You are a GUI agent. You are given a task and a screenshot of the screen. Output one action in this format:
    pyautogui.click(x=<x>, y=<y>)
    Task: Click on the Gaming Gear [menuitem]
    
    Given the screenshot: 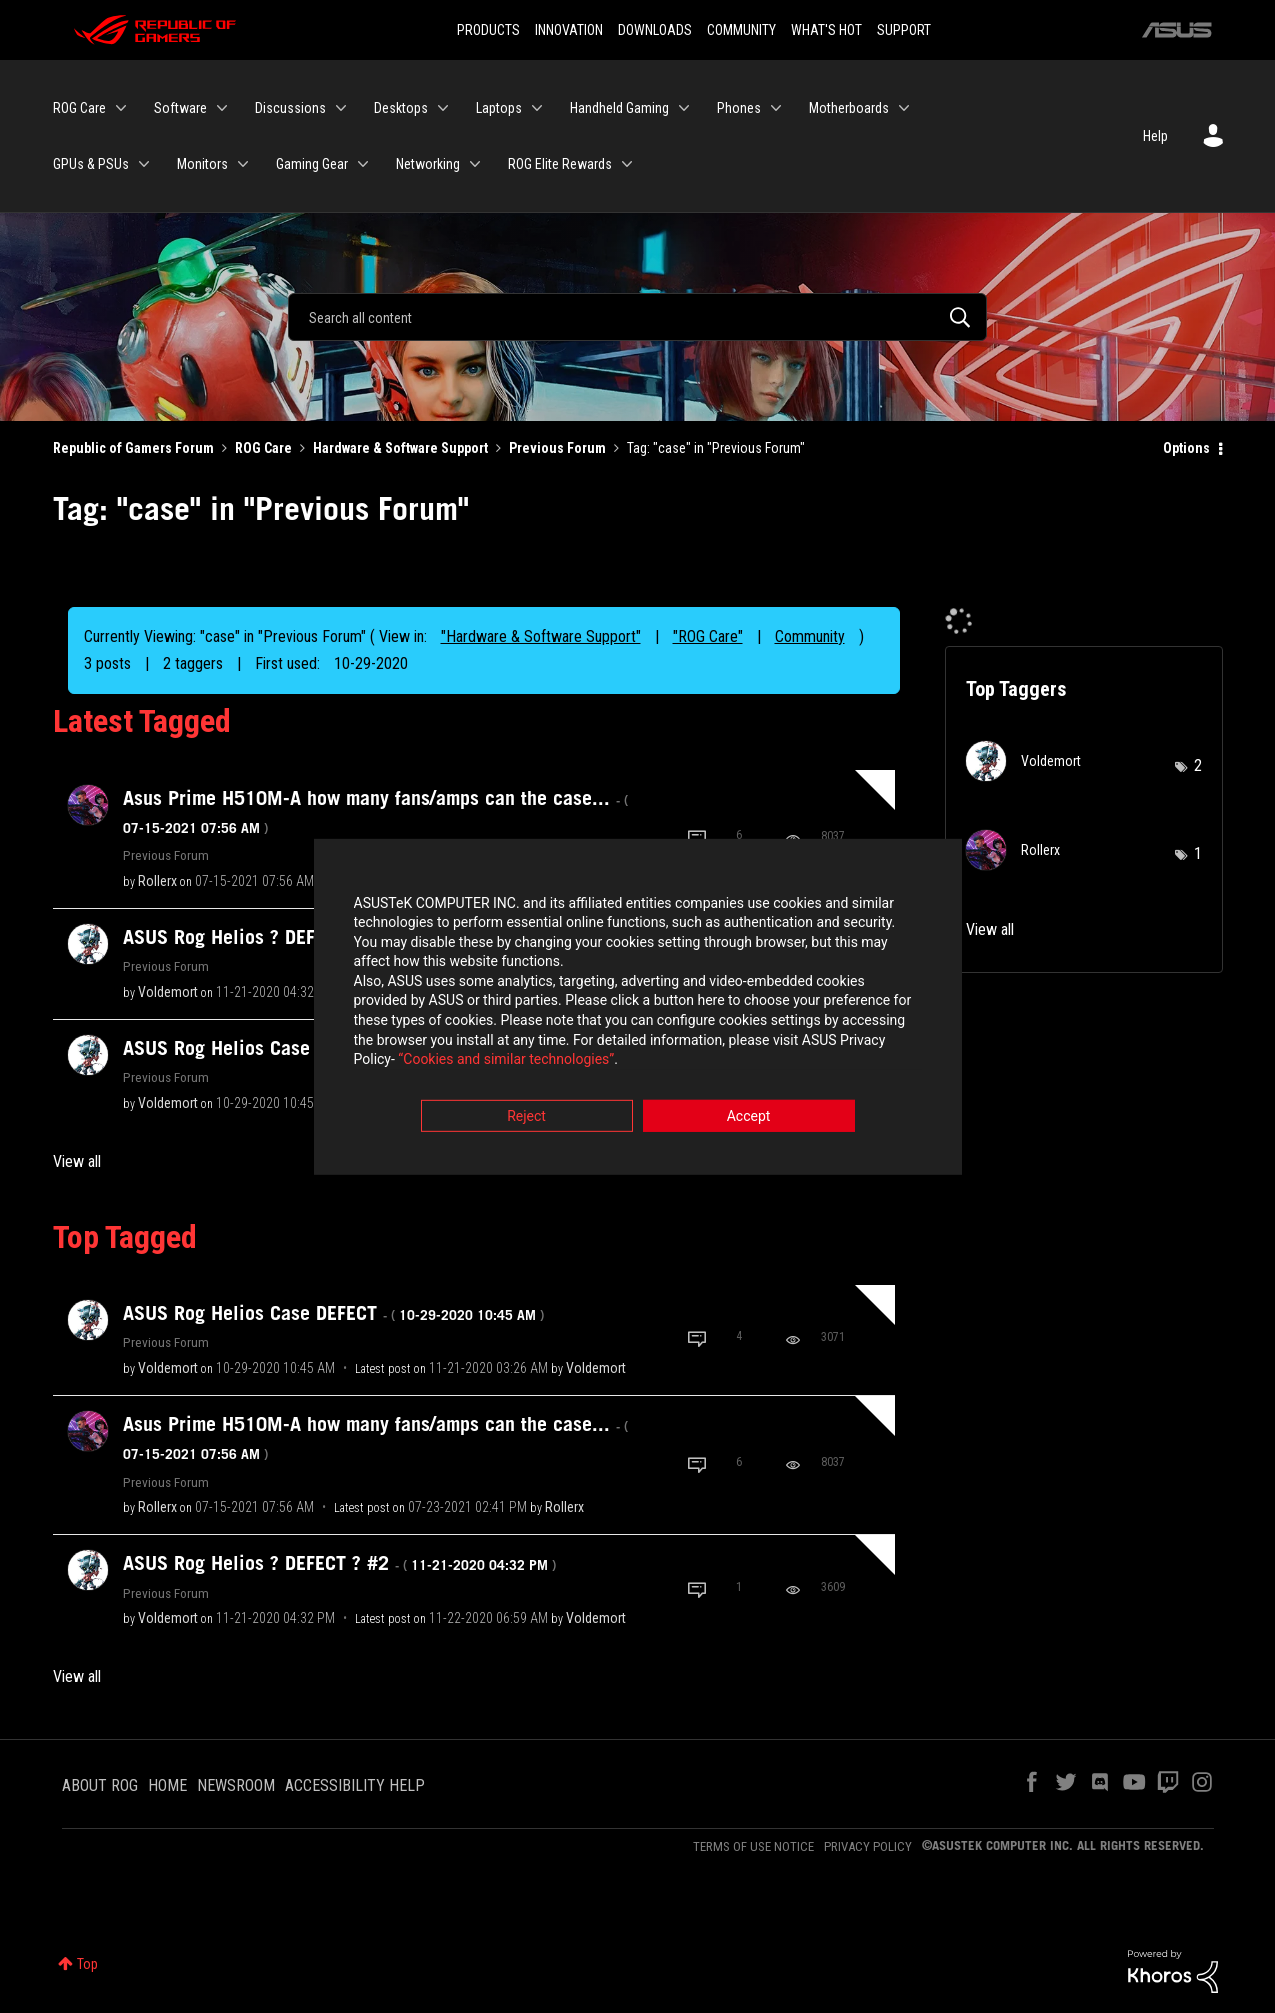 What is the action you would take?
    pyautogui.click(x=312, y=164)
    